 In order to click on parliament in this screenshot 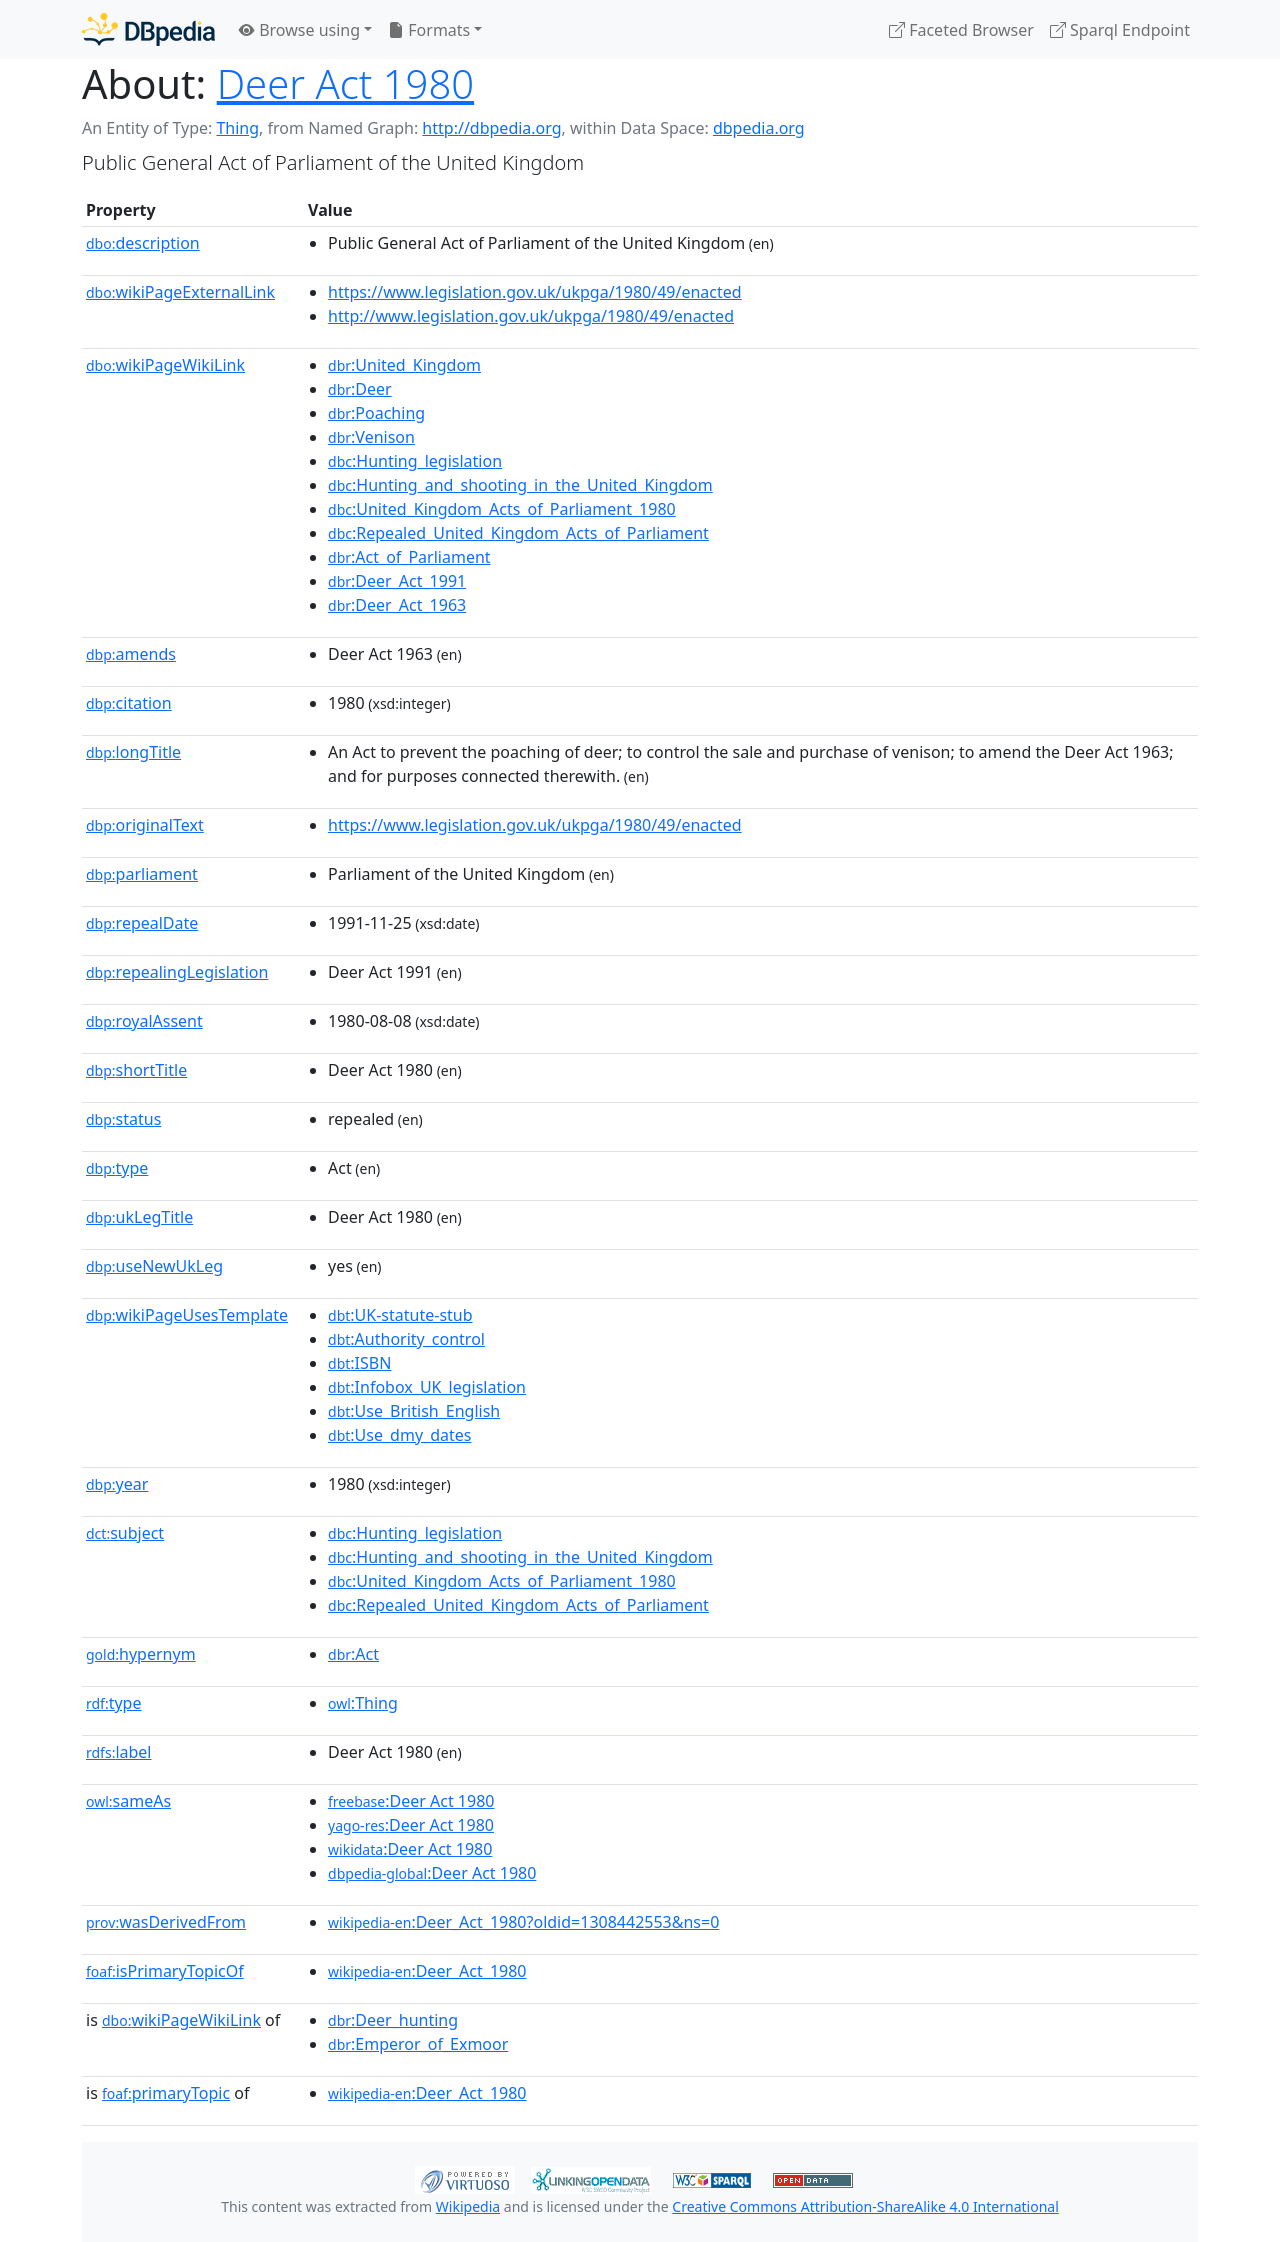, I will do `click(142, 874)`.